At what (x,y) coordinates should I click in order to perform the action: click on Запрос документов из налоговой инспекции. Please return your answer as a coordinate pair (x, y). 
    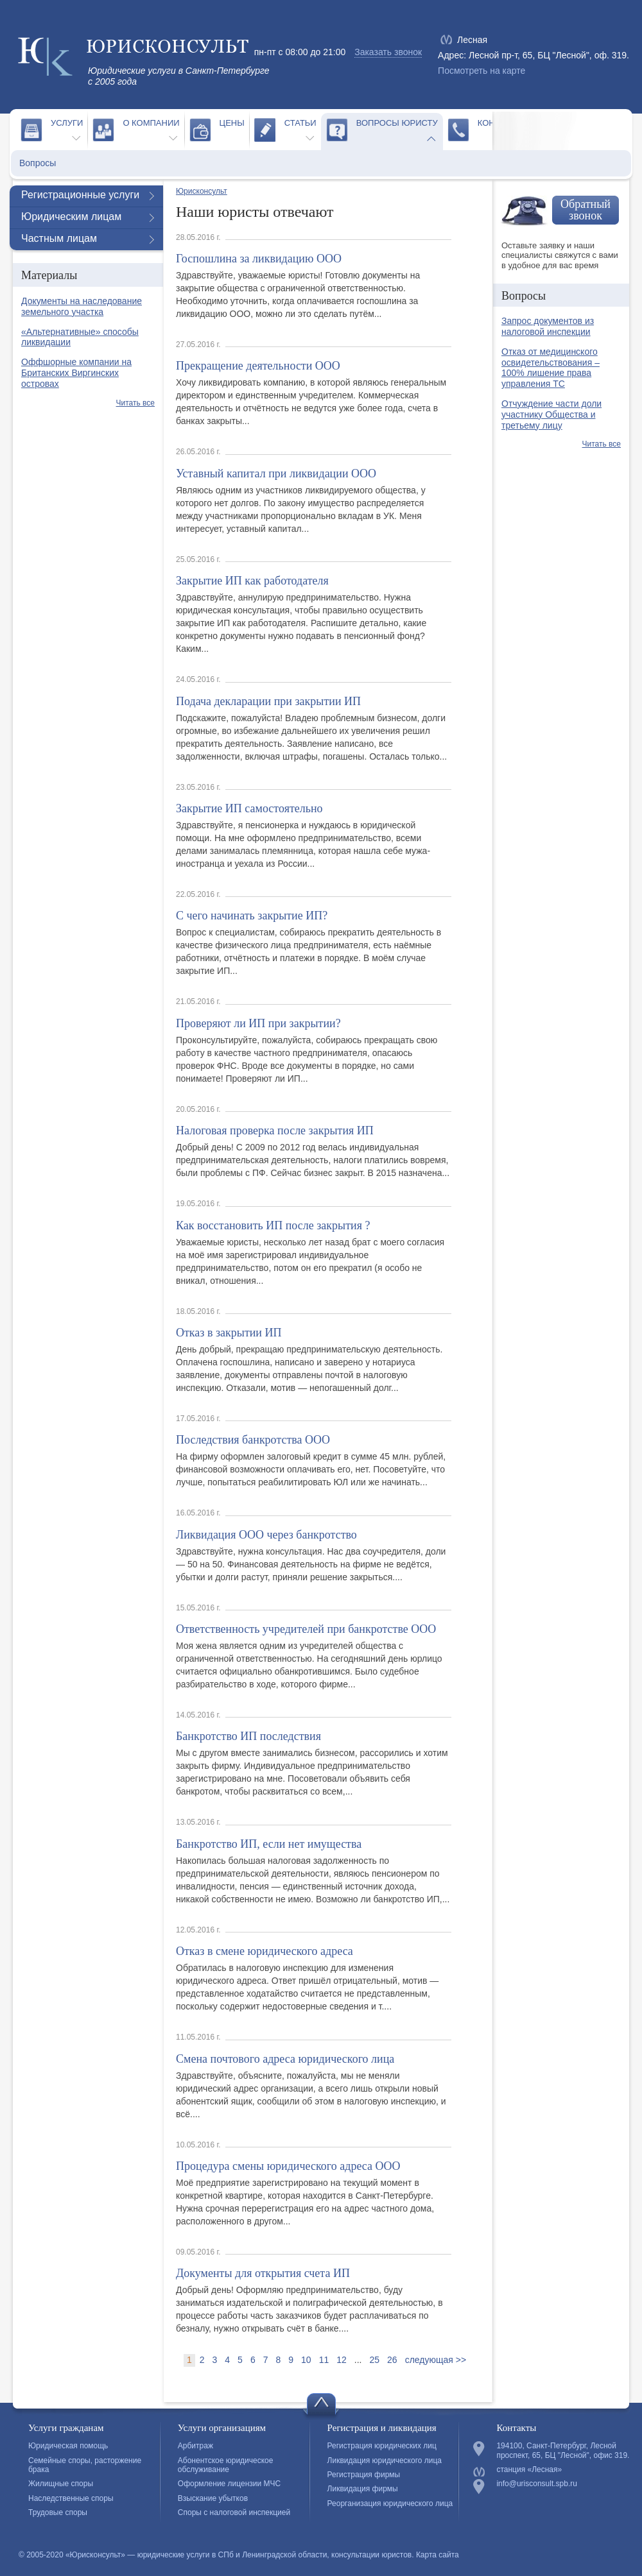
    Looking at the image, I should click on (547, 326).